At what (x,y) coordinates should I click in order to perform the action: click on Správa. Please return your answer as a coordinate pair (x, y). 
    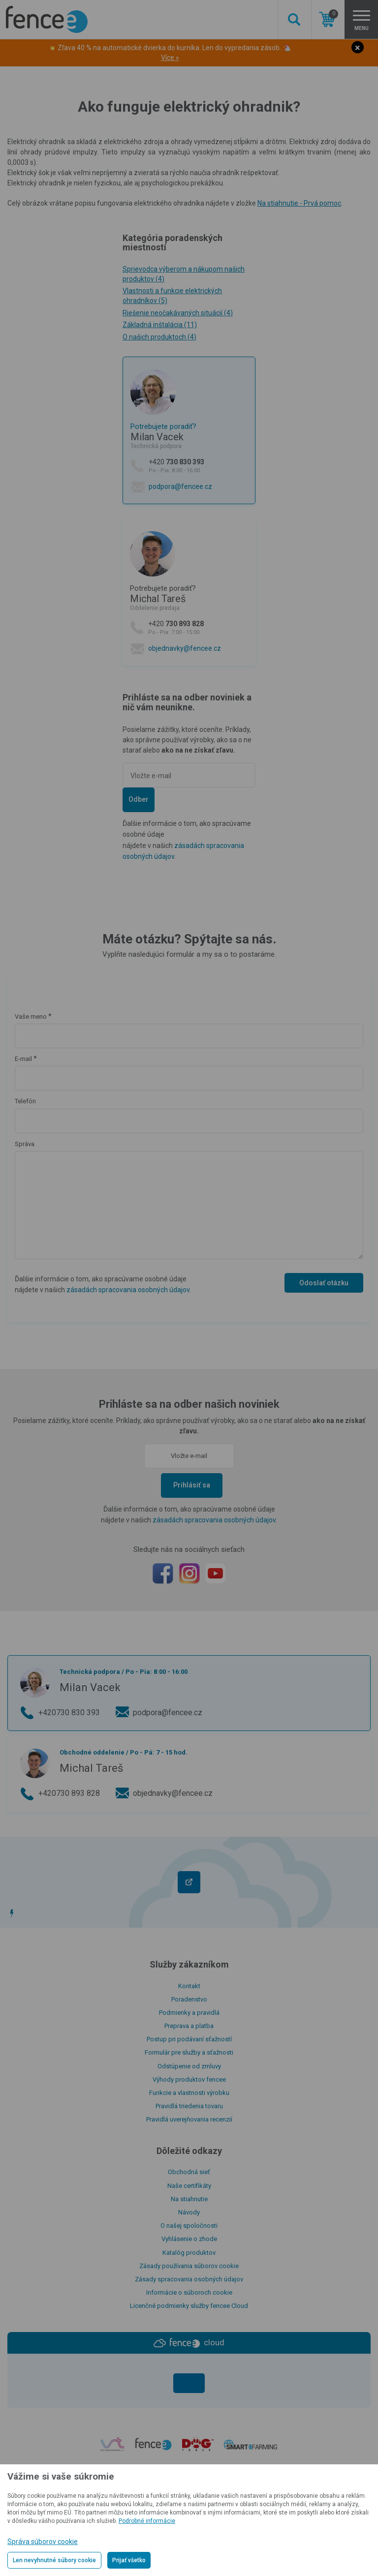
    Looking at the image, I should click on (24, 1144).